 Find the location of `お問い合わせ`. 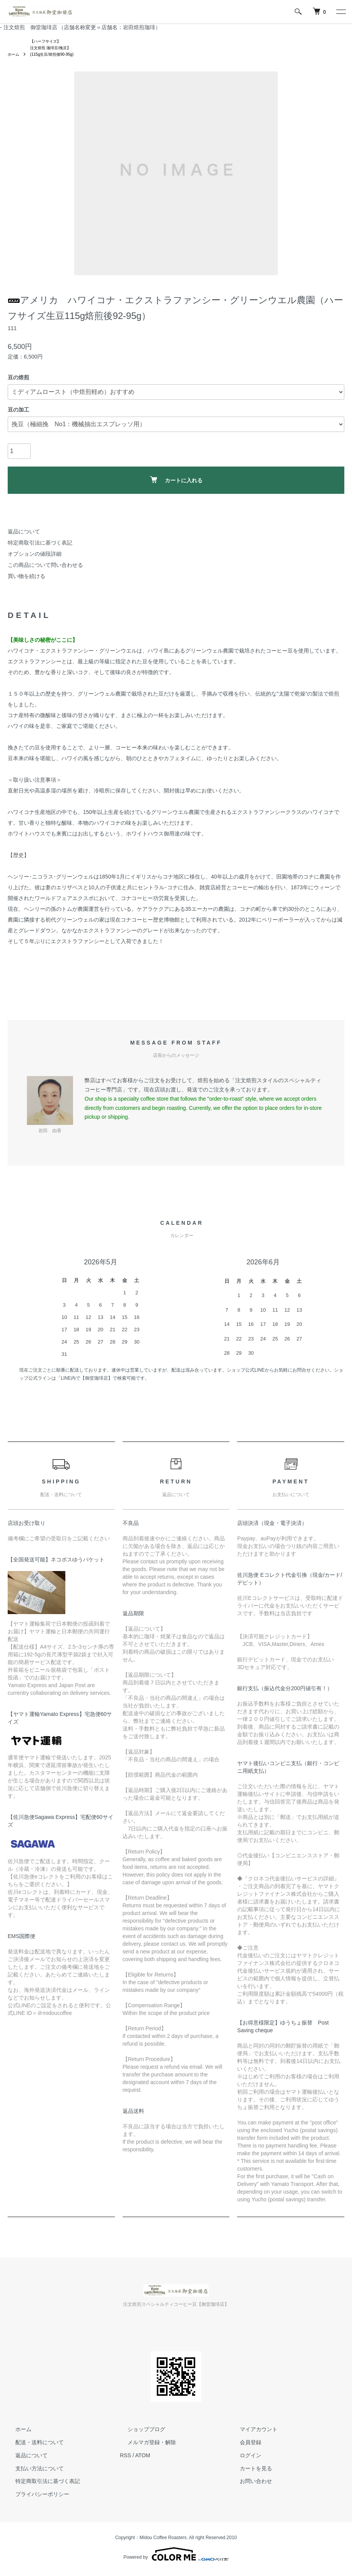

お問い合わせ is located at coordinates (248, 2484).